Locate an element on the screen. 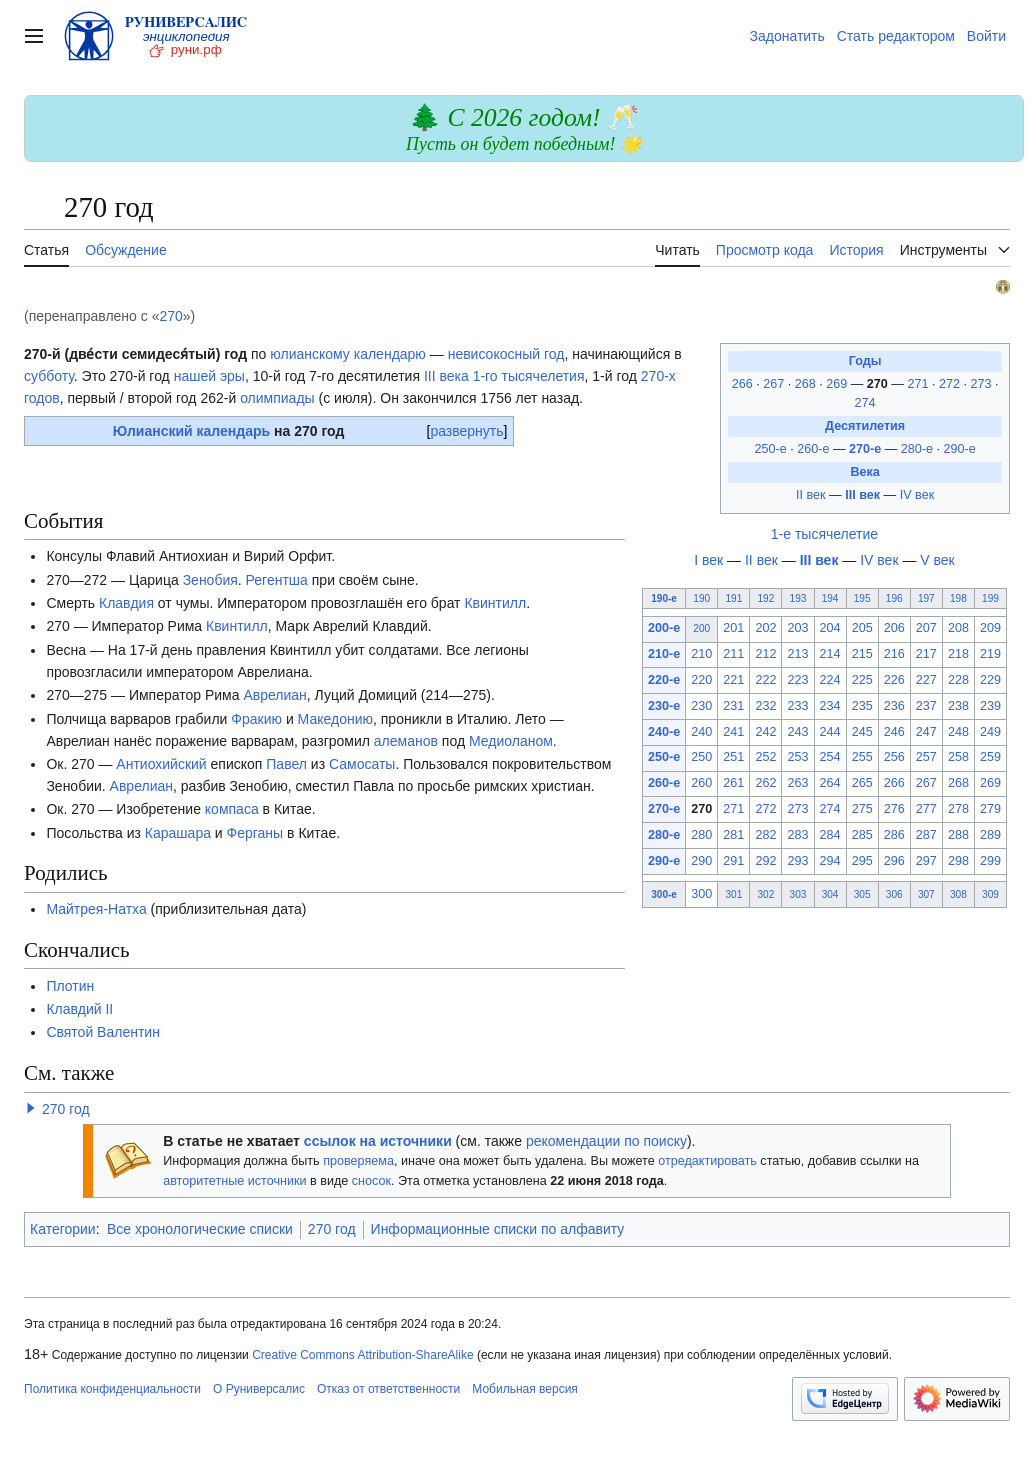 The height and width of the screenshot is (1465, 1034). 266 is located at coordinates (744, 384).